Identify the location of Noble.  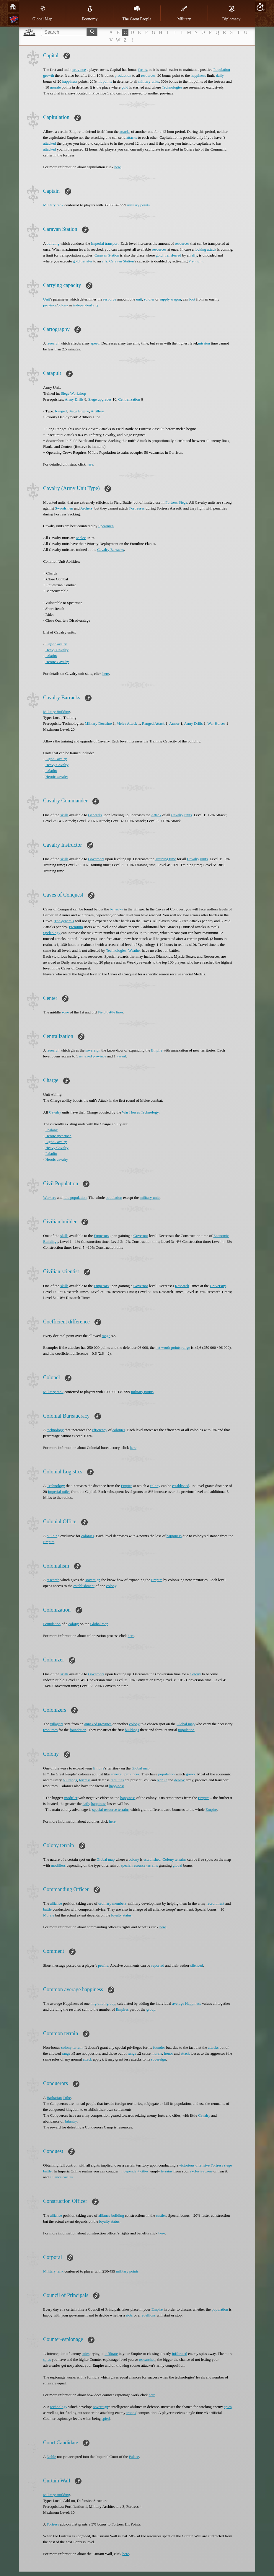
(51, 2456).